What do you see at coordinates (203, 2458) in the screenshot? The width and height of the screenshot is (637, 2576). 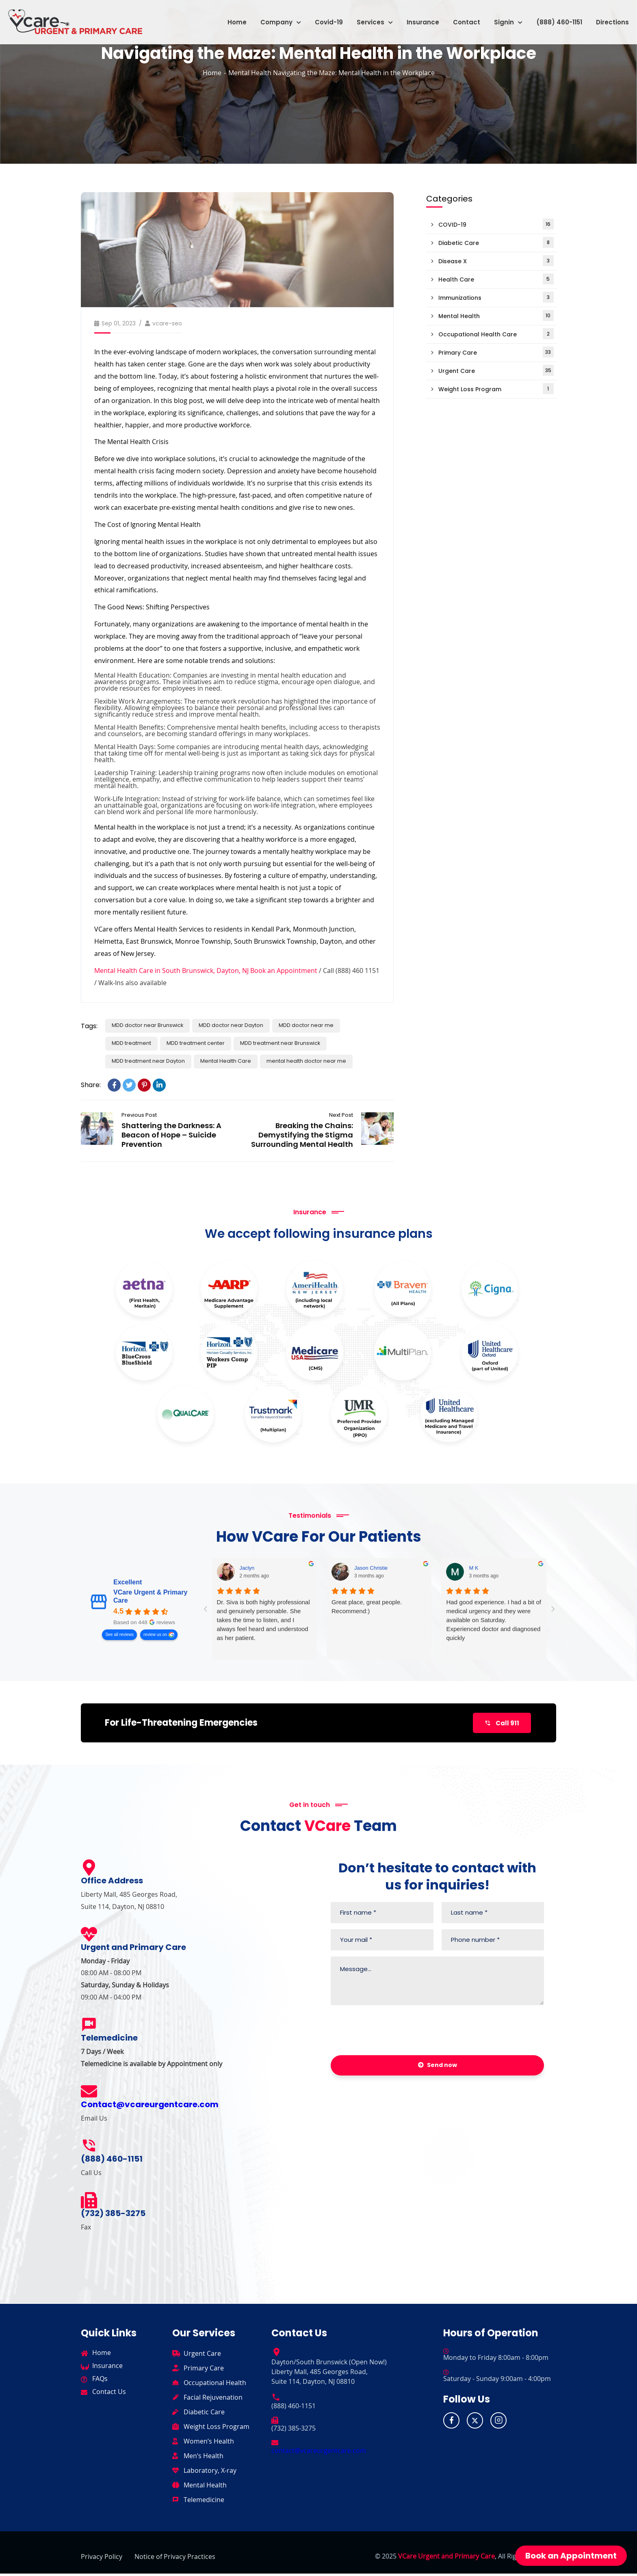 I see `Men’s Health` at bounding box center [203, 2458].